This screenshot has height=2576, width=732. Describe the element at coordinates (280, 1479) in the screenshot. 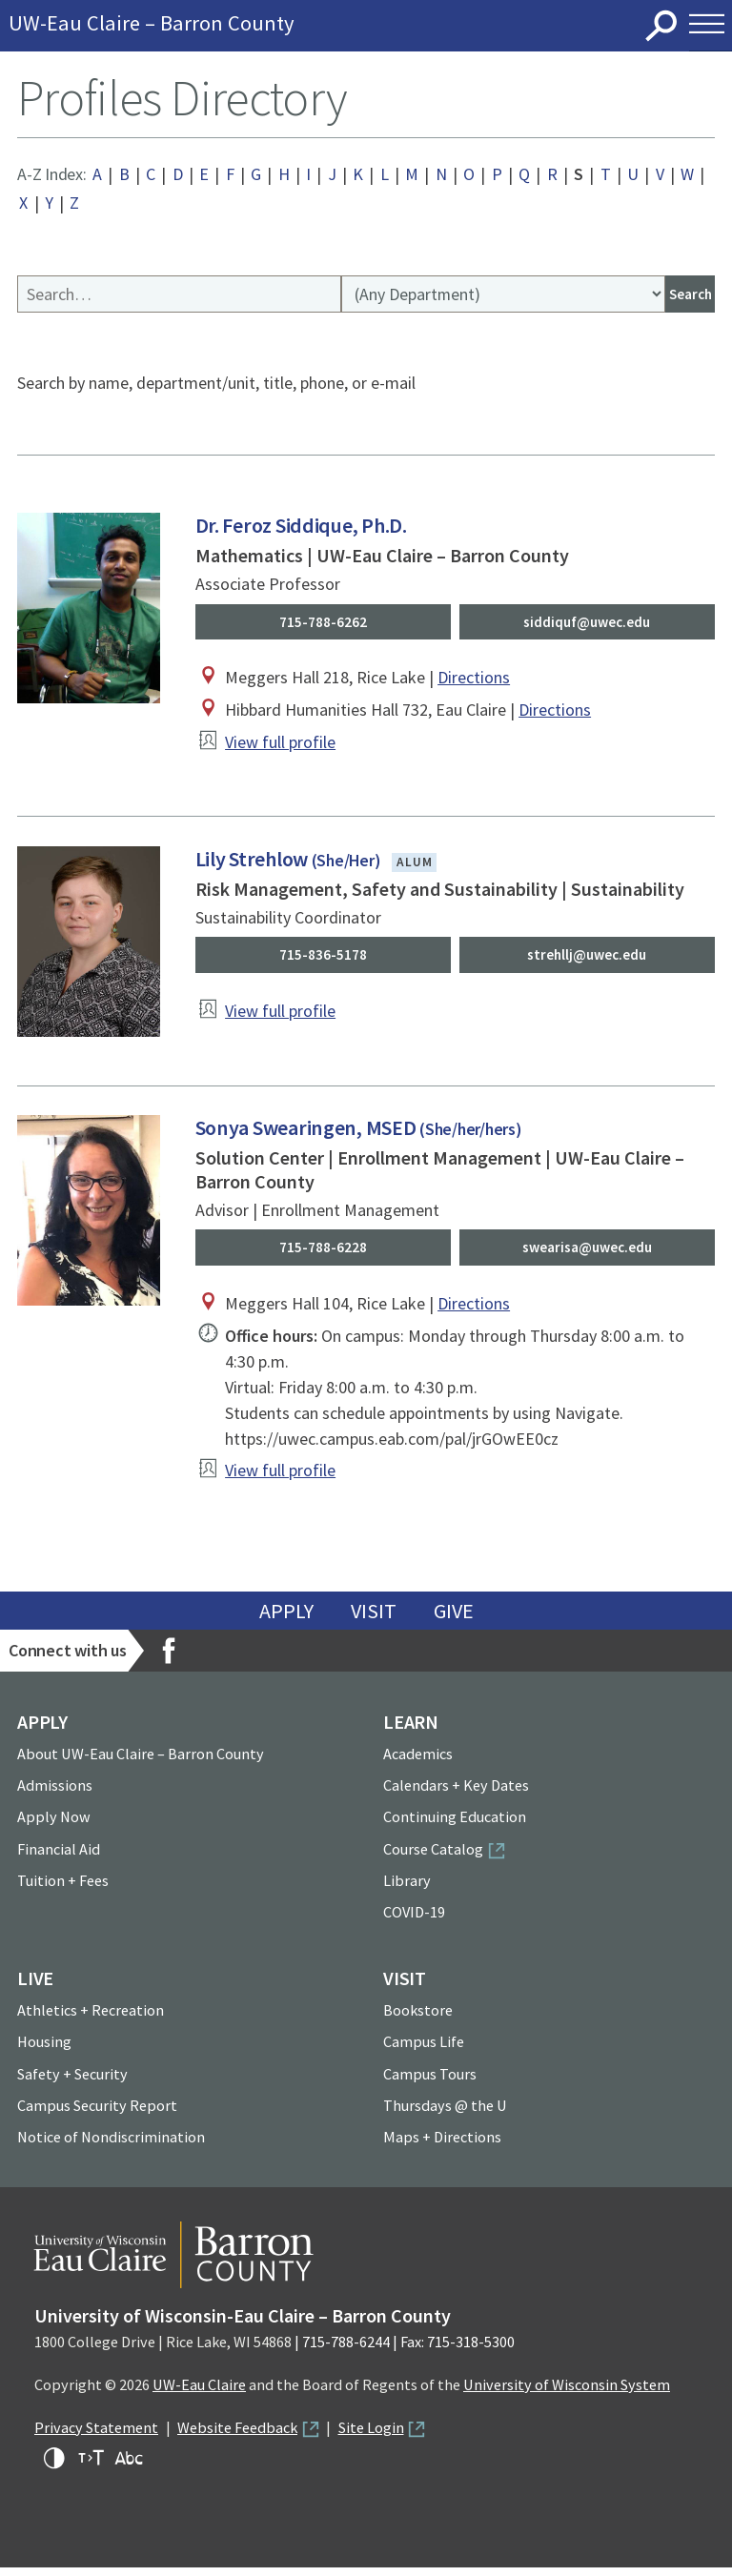

I see `View full profile [View profile of Sonya Swearingen, MSED]` at that location.